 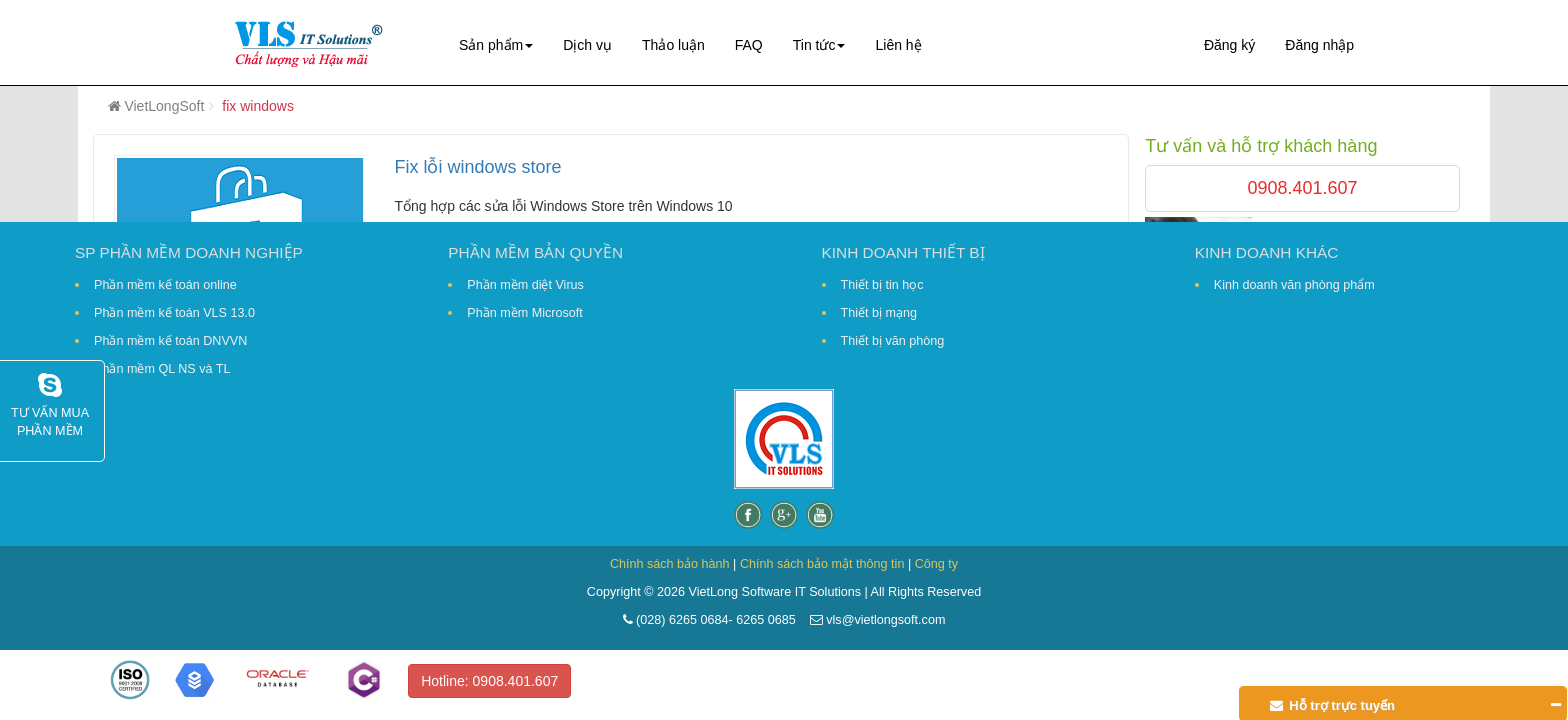 What do you see at coordinates (525, 285) in the screenshot?
I see `Phần mềm diệt Virus` at bounding box center [525, 285].